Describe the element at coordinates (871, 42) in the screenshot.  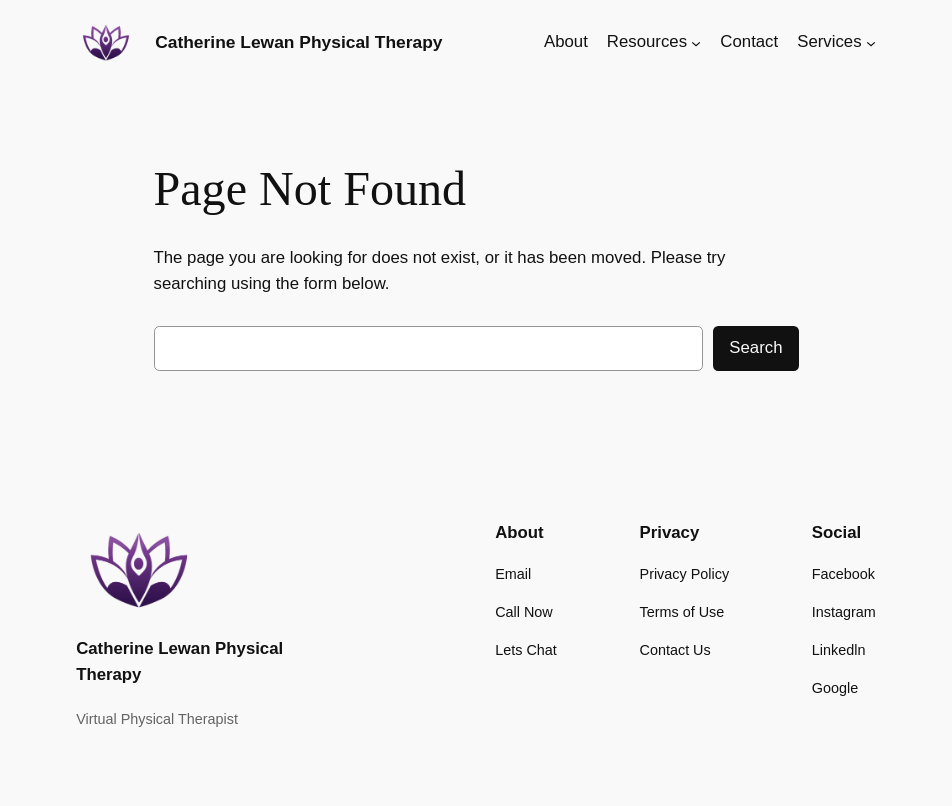
I see `[Services submenu]` at that location.